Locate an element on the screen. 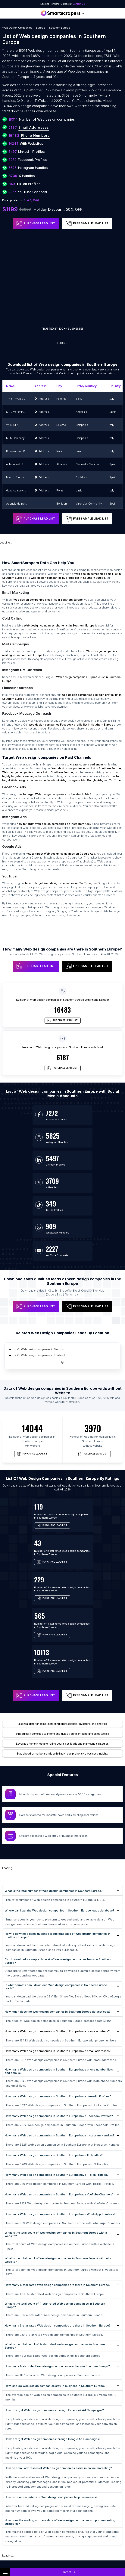  Privacy Policy is located at coordinates (74, 2483).